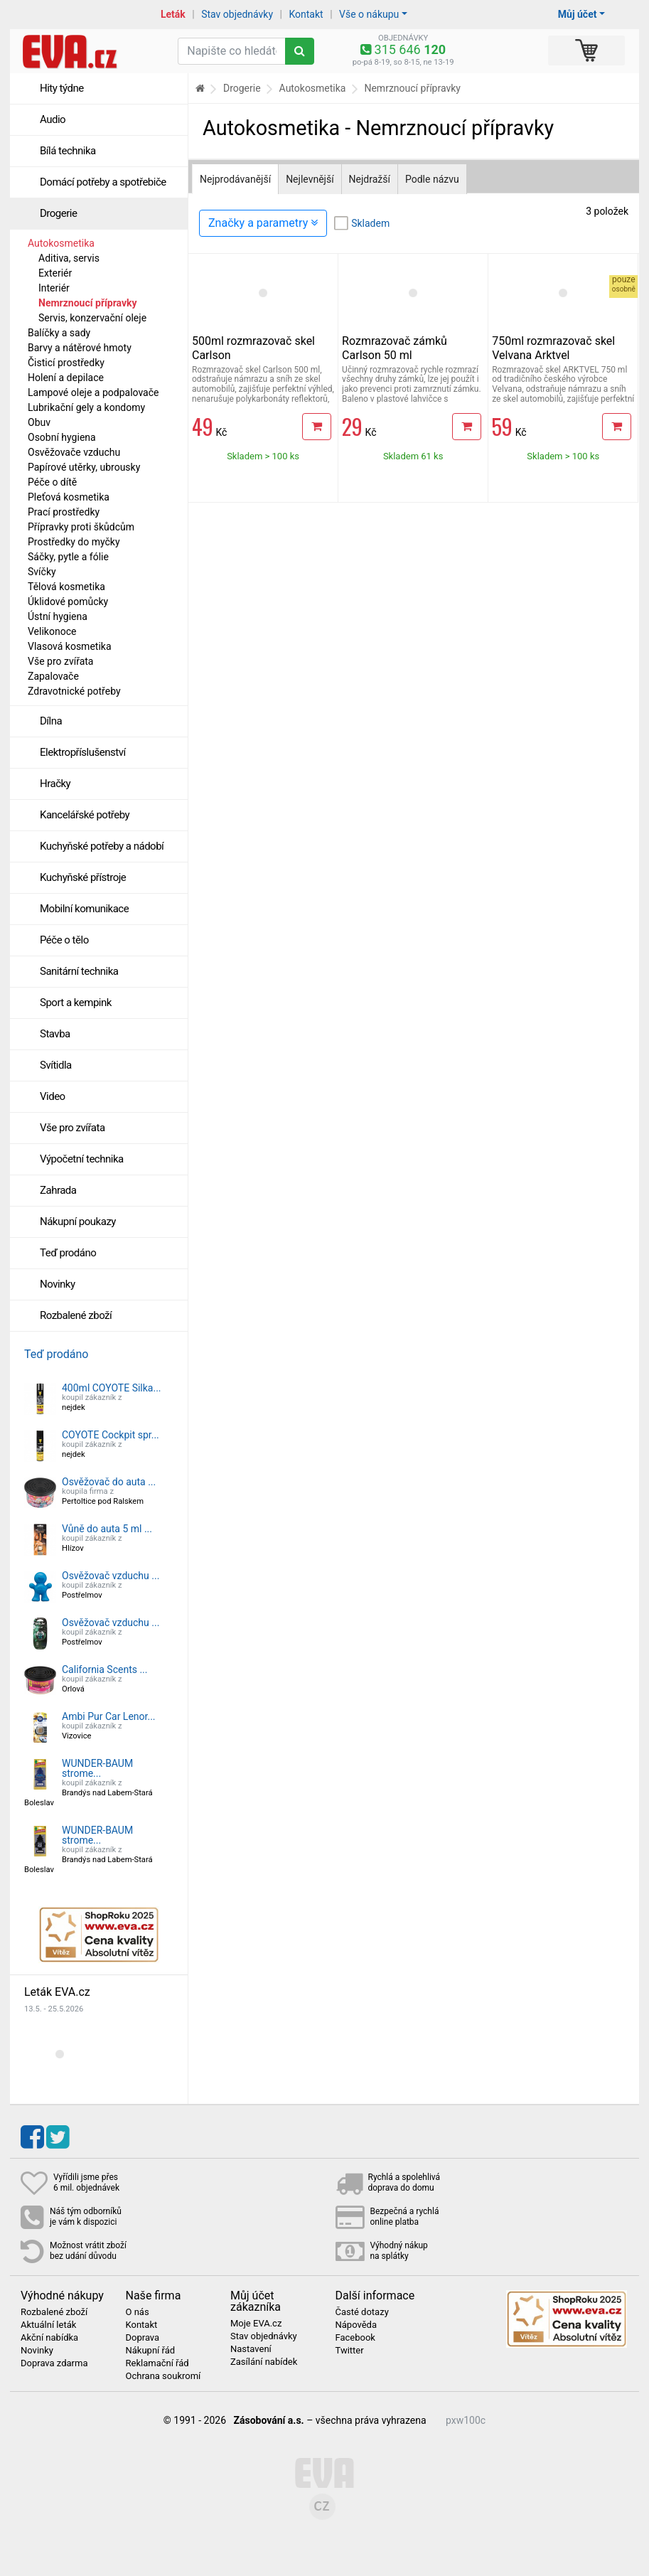 The width and height of the screenshot is (649, 2576). Describe the element at coordinates (56, 1065) in the screenshot. I see `Svítidla` at that location.